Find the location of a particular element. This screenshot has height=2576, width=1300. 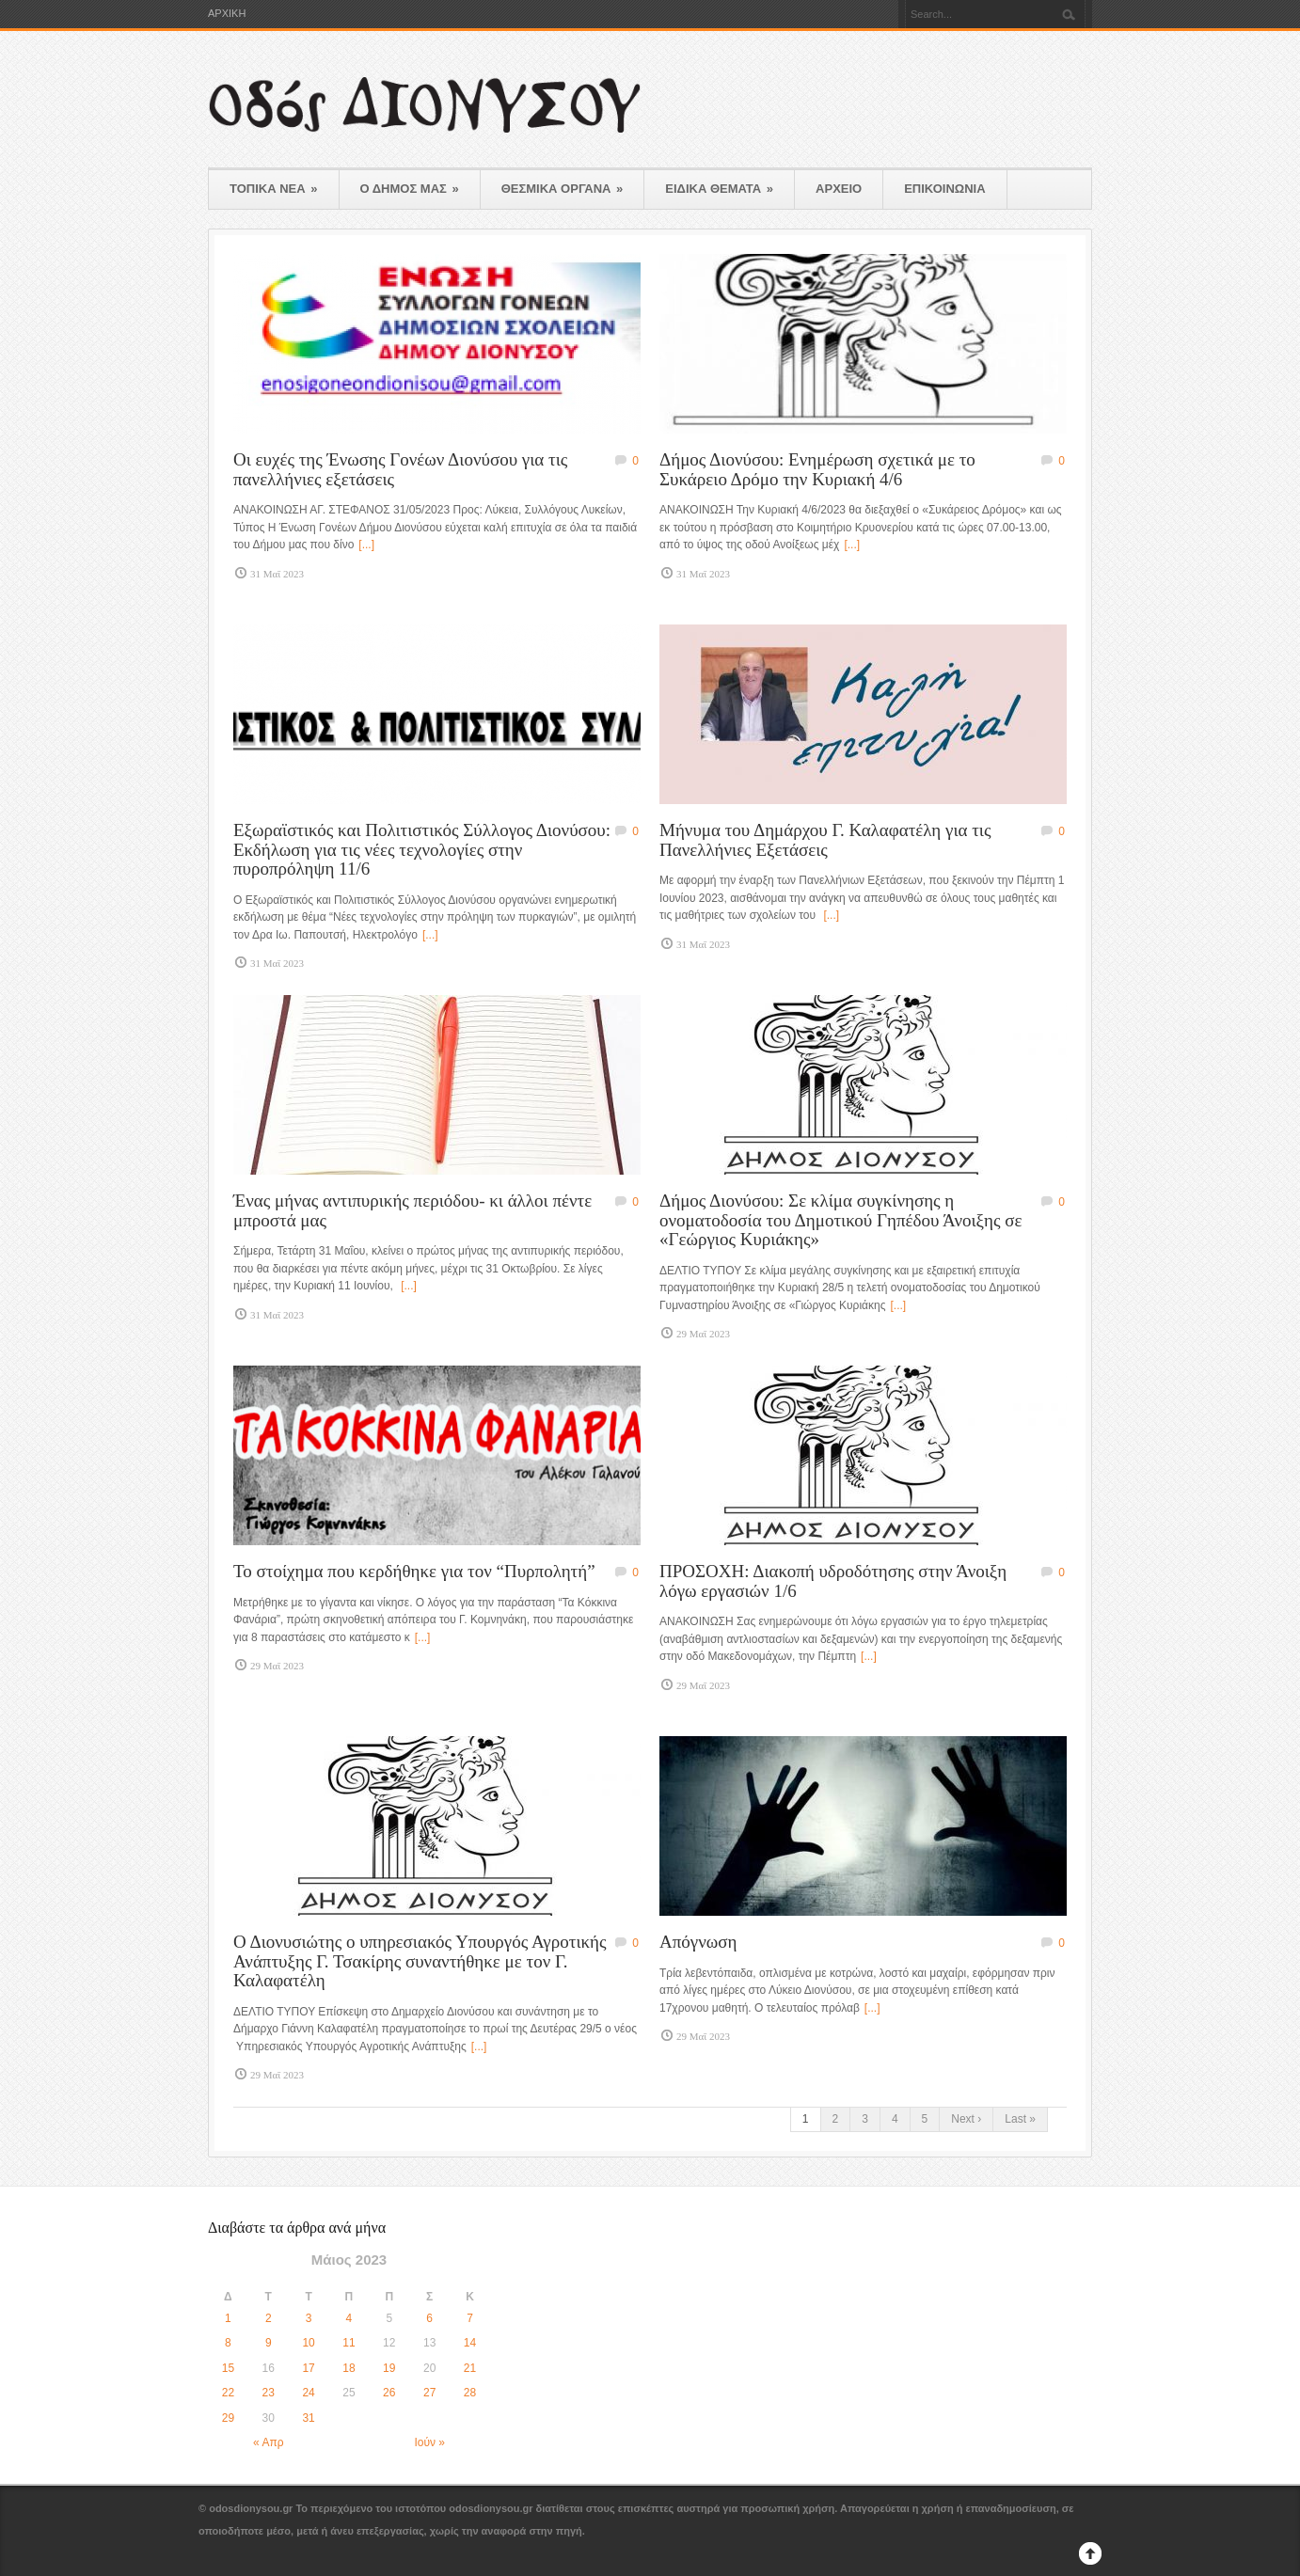

ΘΕΣΜΙΚΑ ΟΡΓΑΝΑ is located at coordinates (562, 189).